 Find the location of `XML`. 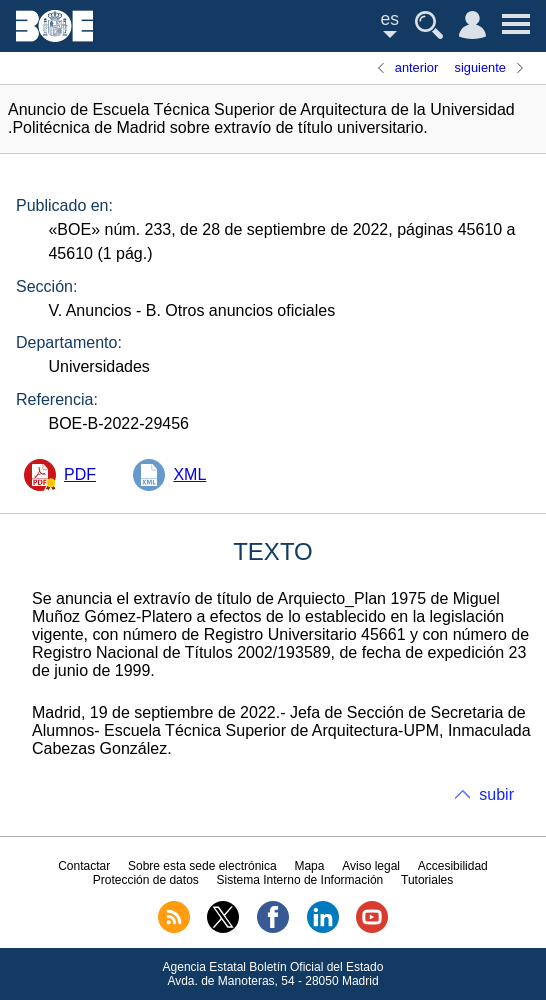

XML is located at coordinates (189, 474).